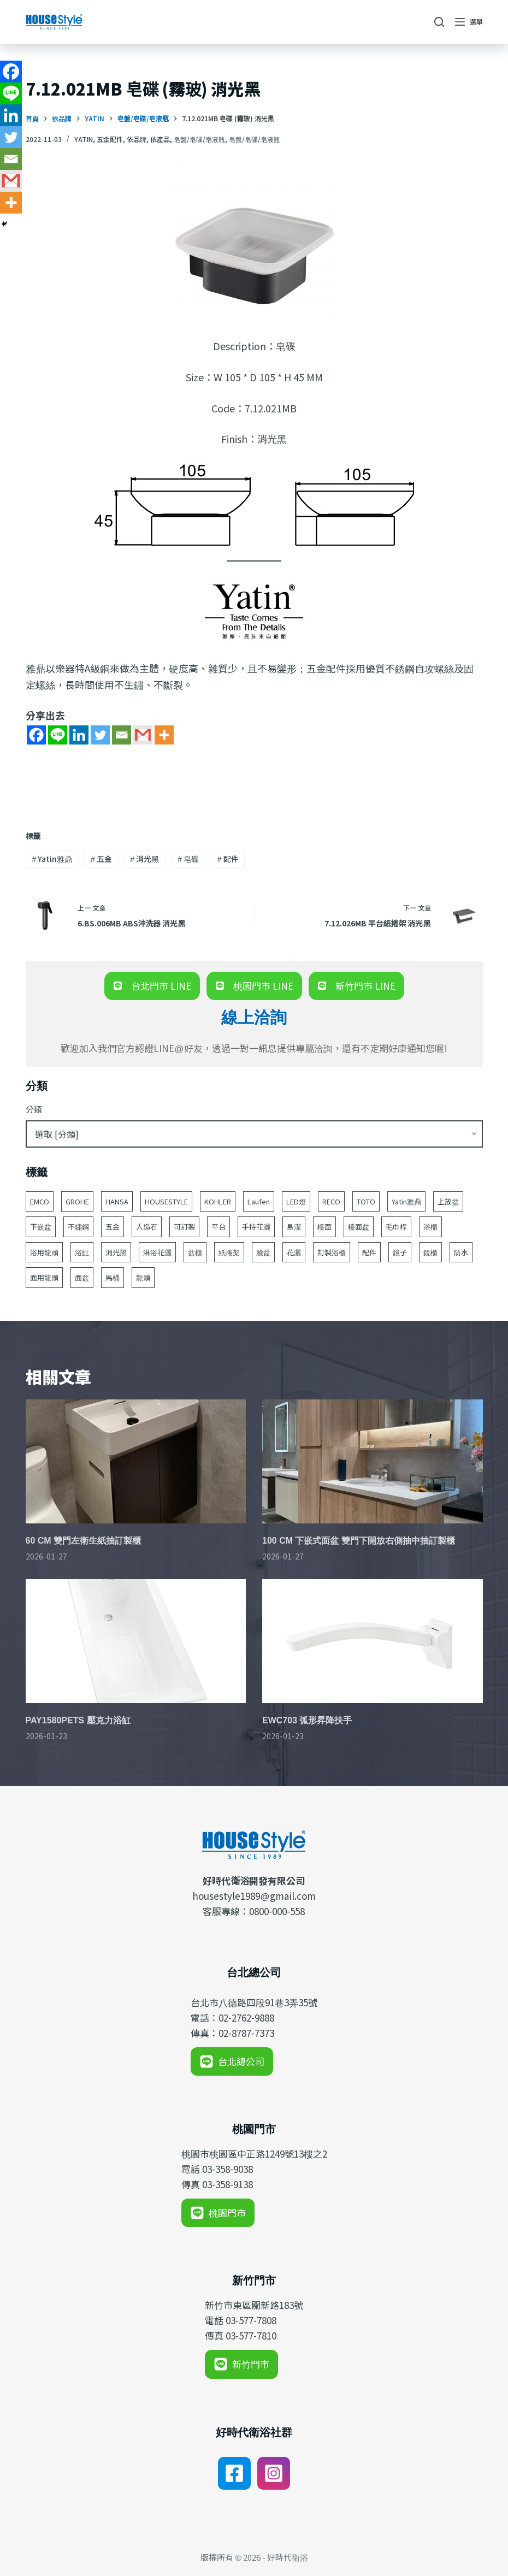  Describe the element at coordinates (112, 1277) in the screenshot. I see `馬桶 [馬桶 (147 個項目)]` at that location.